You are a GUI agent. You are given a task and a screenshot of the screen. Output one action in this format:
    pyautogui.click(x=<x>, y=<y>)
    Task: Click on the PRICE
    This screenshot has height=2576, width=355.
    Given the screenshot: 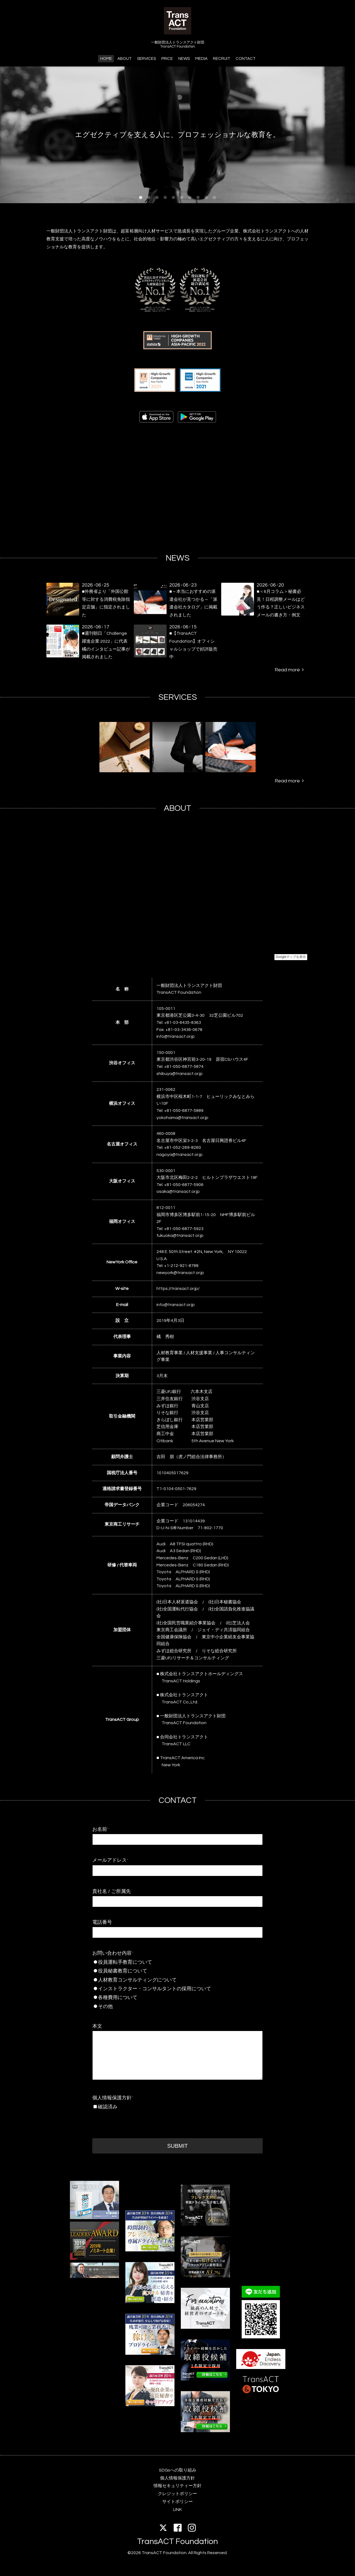 What is the action you would take?
    pyautogui.click(x=167, y=59)
    